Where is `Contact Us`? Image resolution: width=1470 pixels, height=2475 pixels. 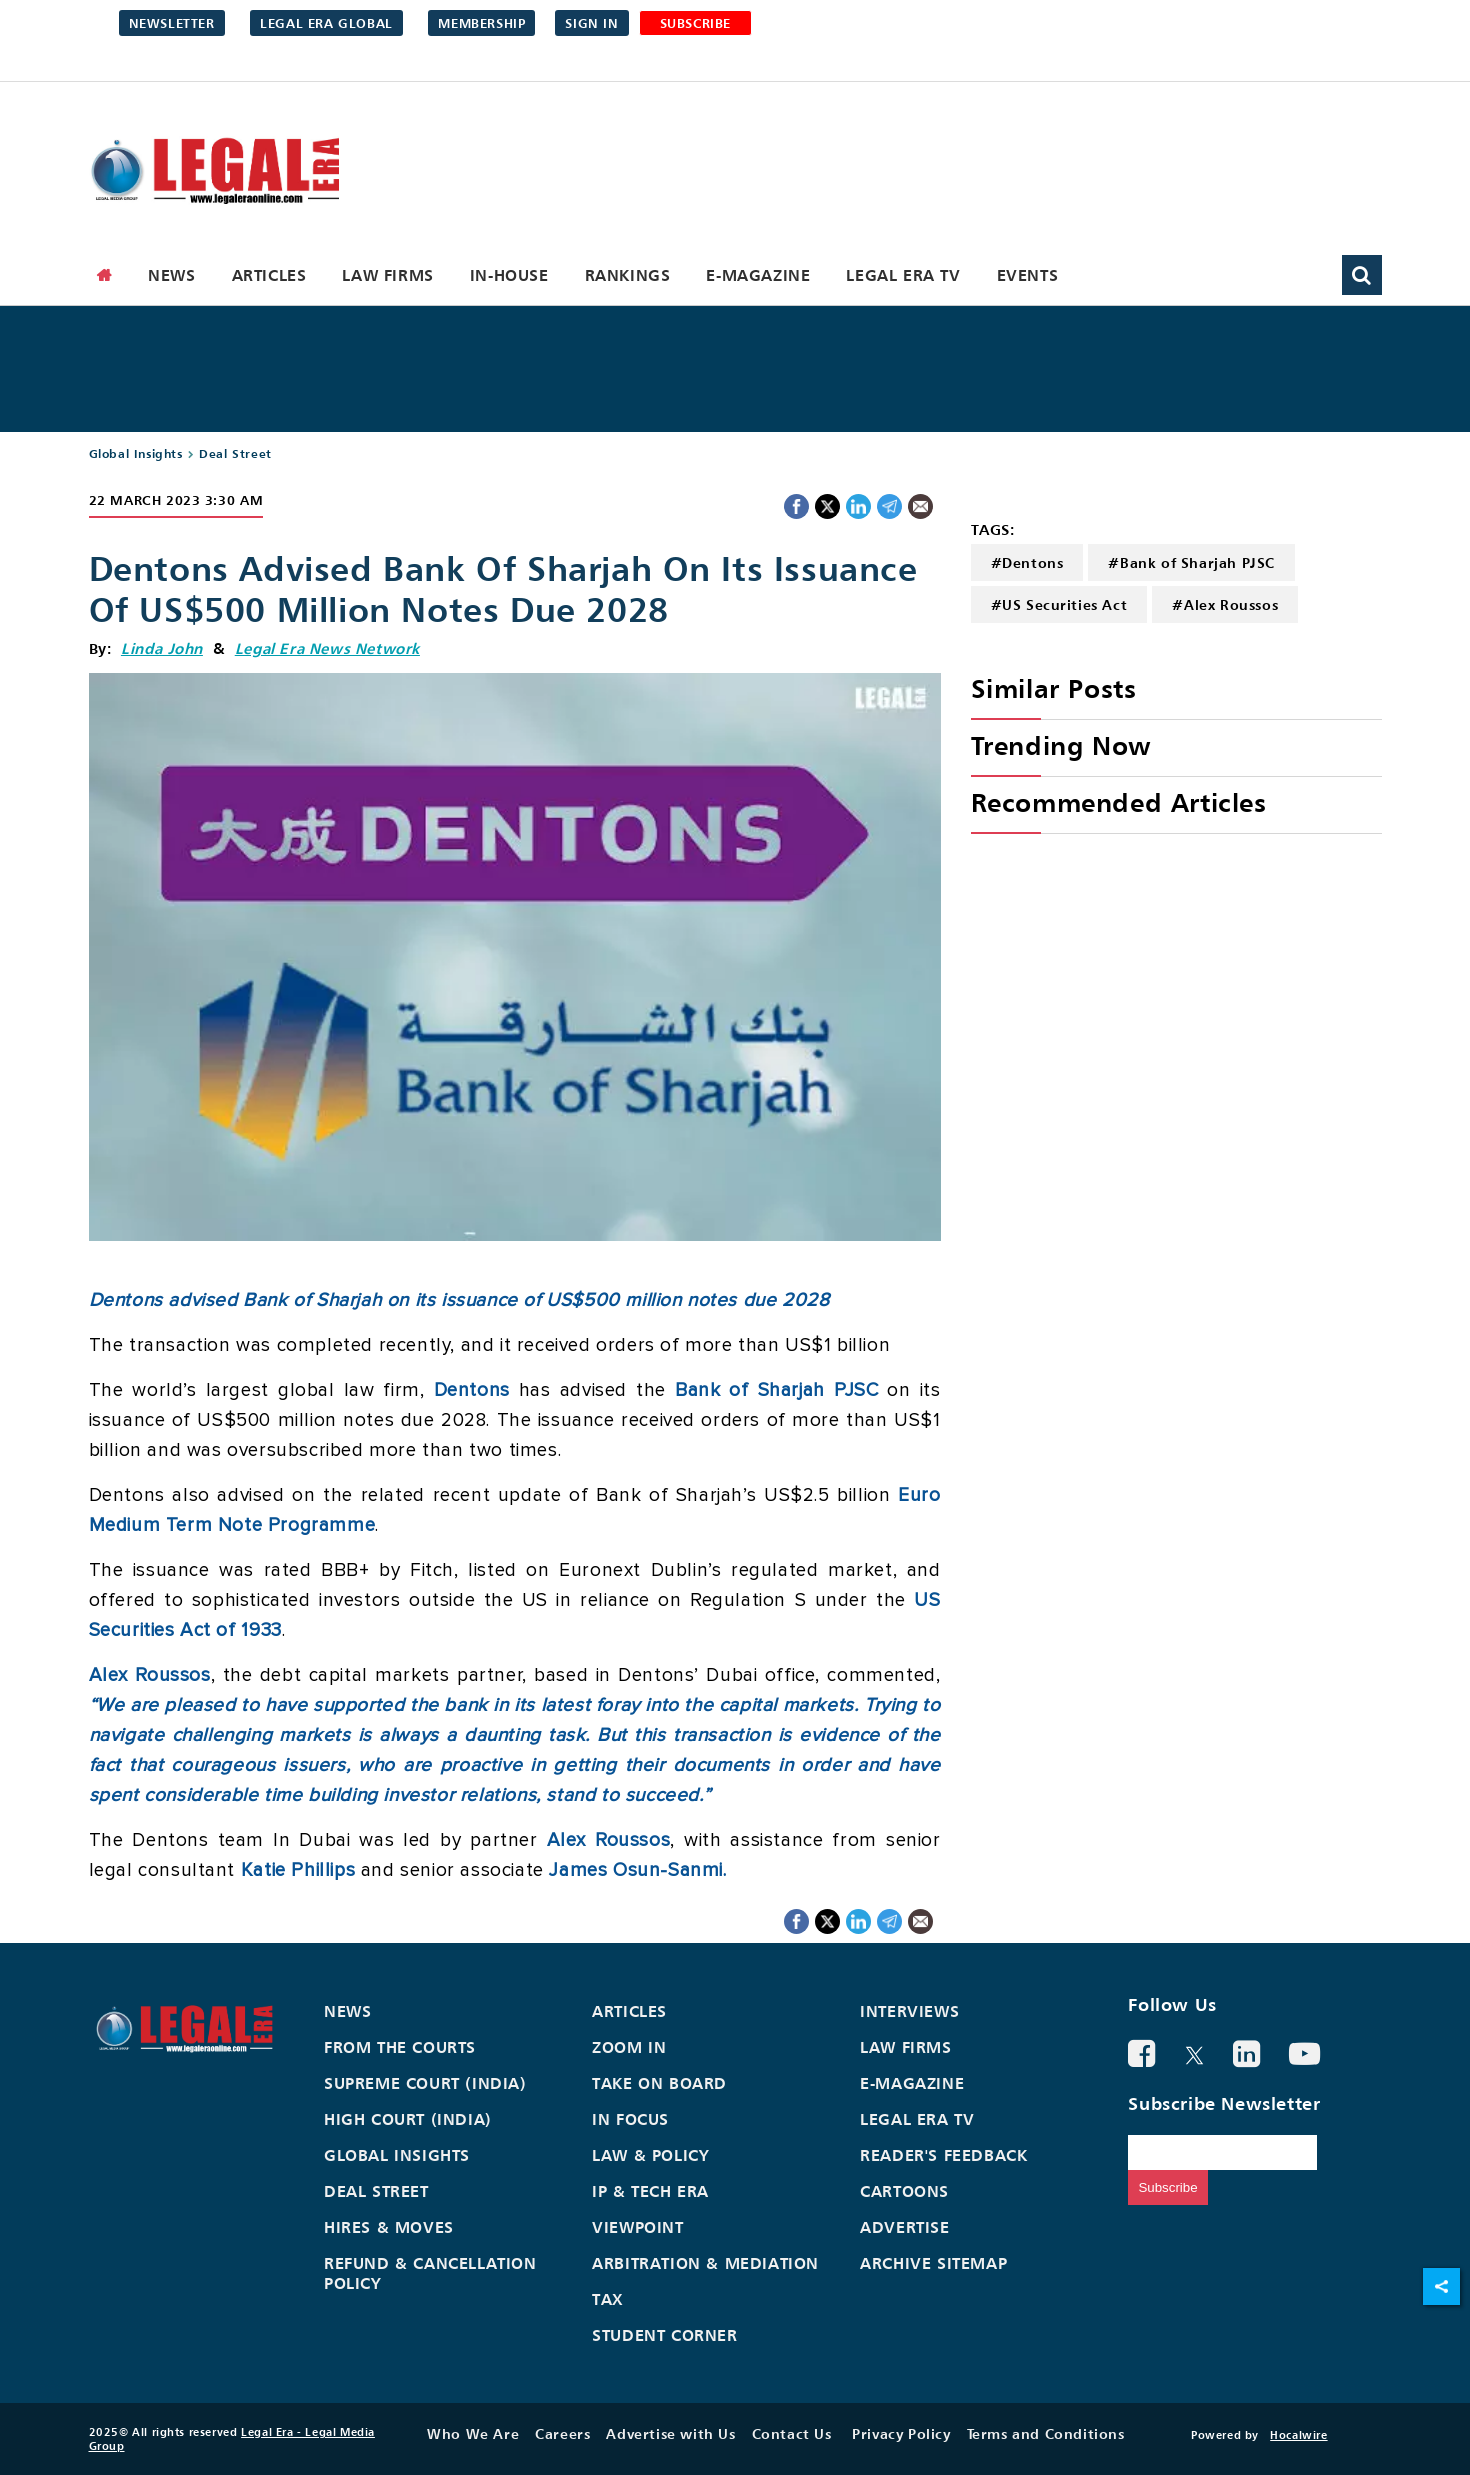 Contact Us is located at coordinates (792, 2433).